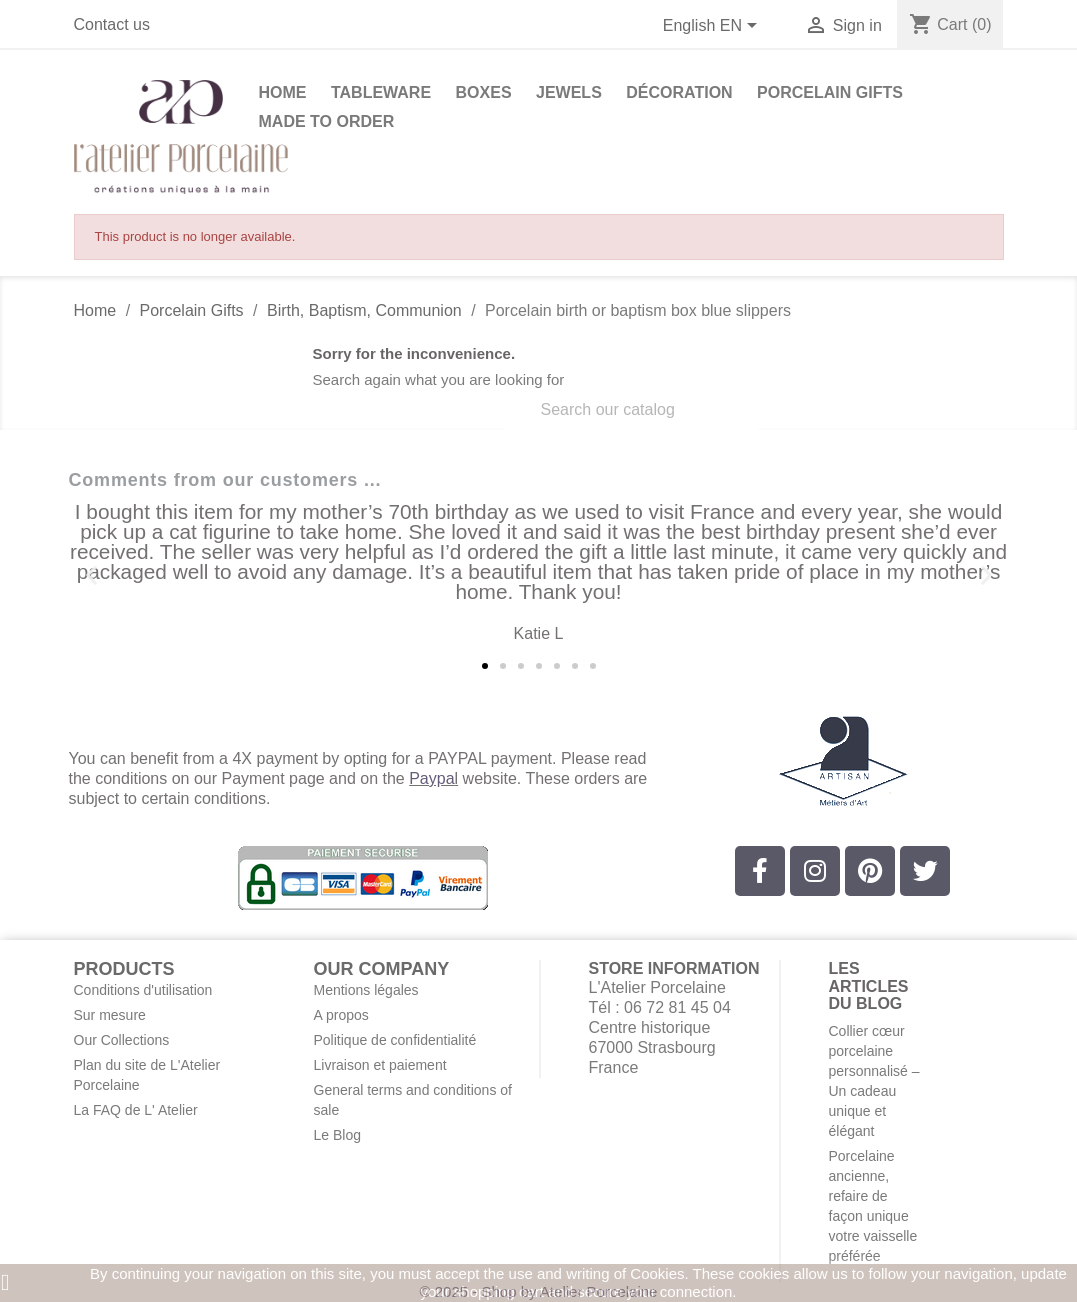 The image size is (1077, 1302). Describe the element at coordinates (366, 990) in the screenshot. I see `Mentions légales` at that location.